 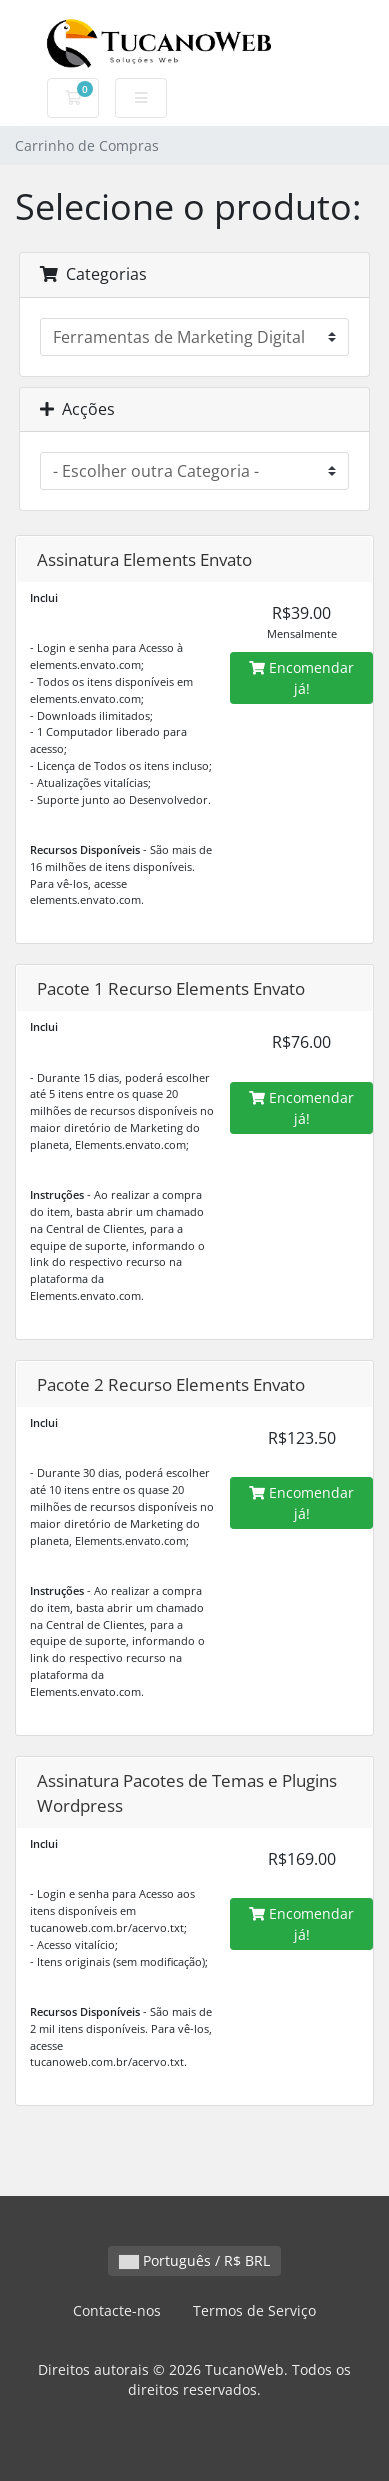 I want to click on Encomendar já!, so click(x=301, y=678).